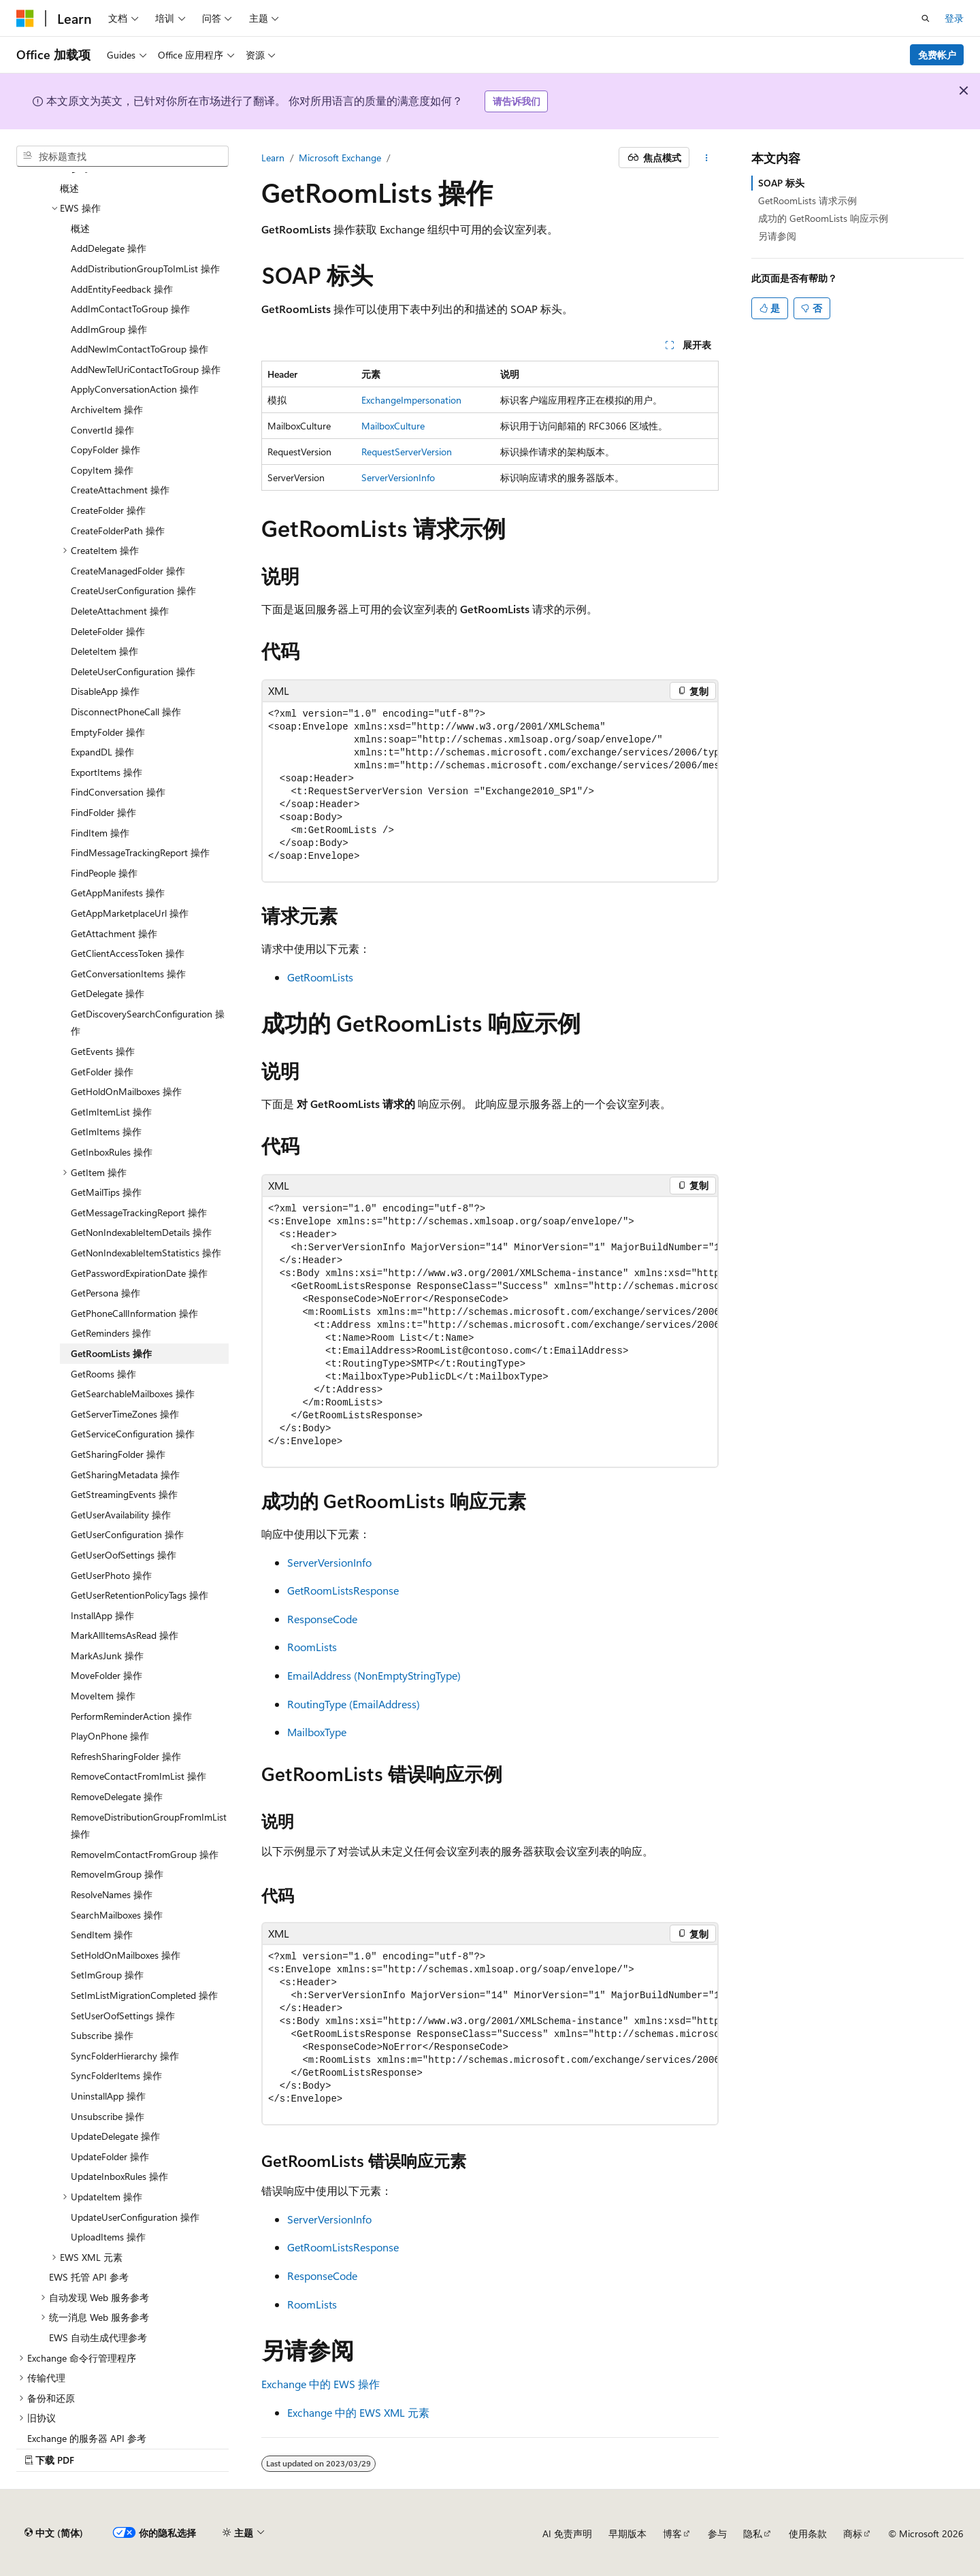  Describe the element at coordinates (111, 1151) in the screenshot. I see `GetInboxRules 操作 [treeitem]` at that location.